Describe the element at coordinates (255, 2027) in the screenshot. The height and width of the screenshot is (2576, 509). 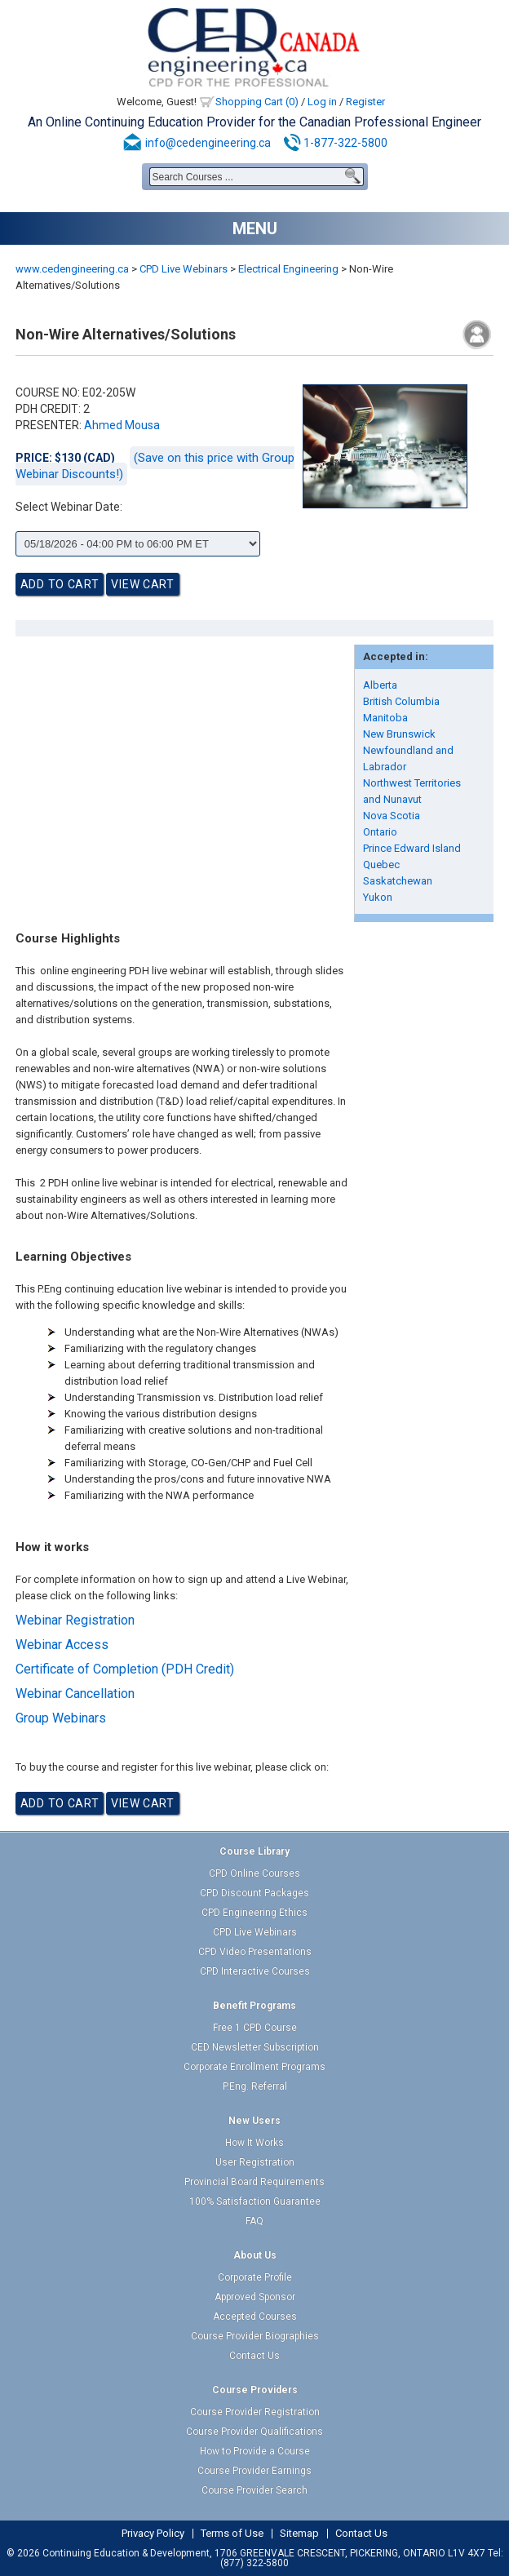
I see `Free 1 CPD Course` at that location.